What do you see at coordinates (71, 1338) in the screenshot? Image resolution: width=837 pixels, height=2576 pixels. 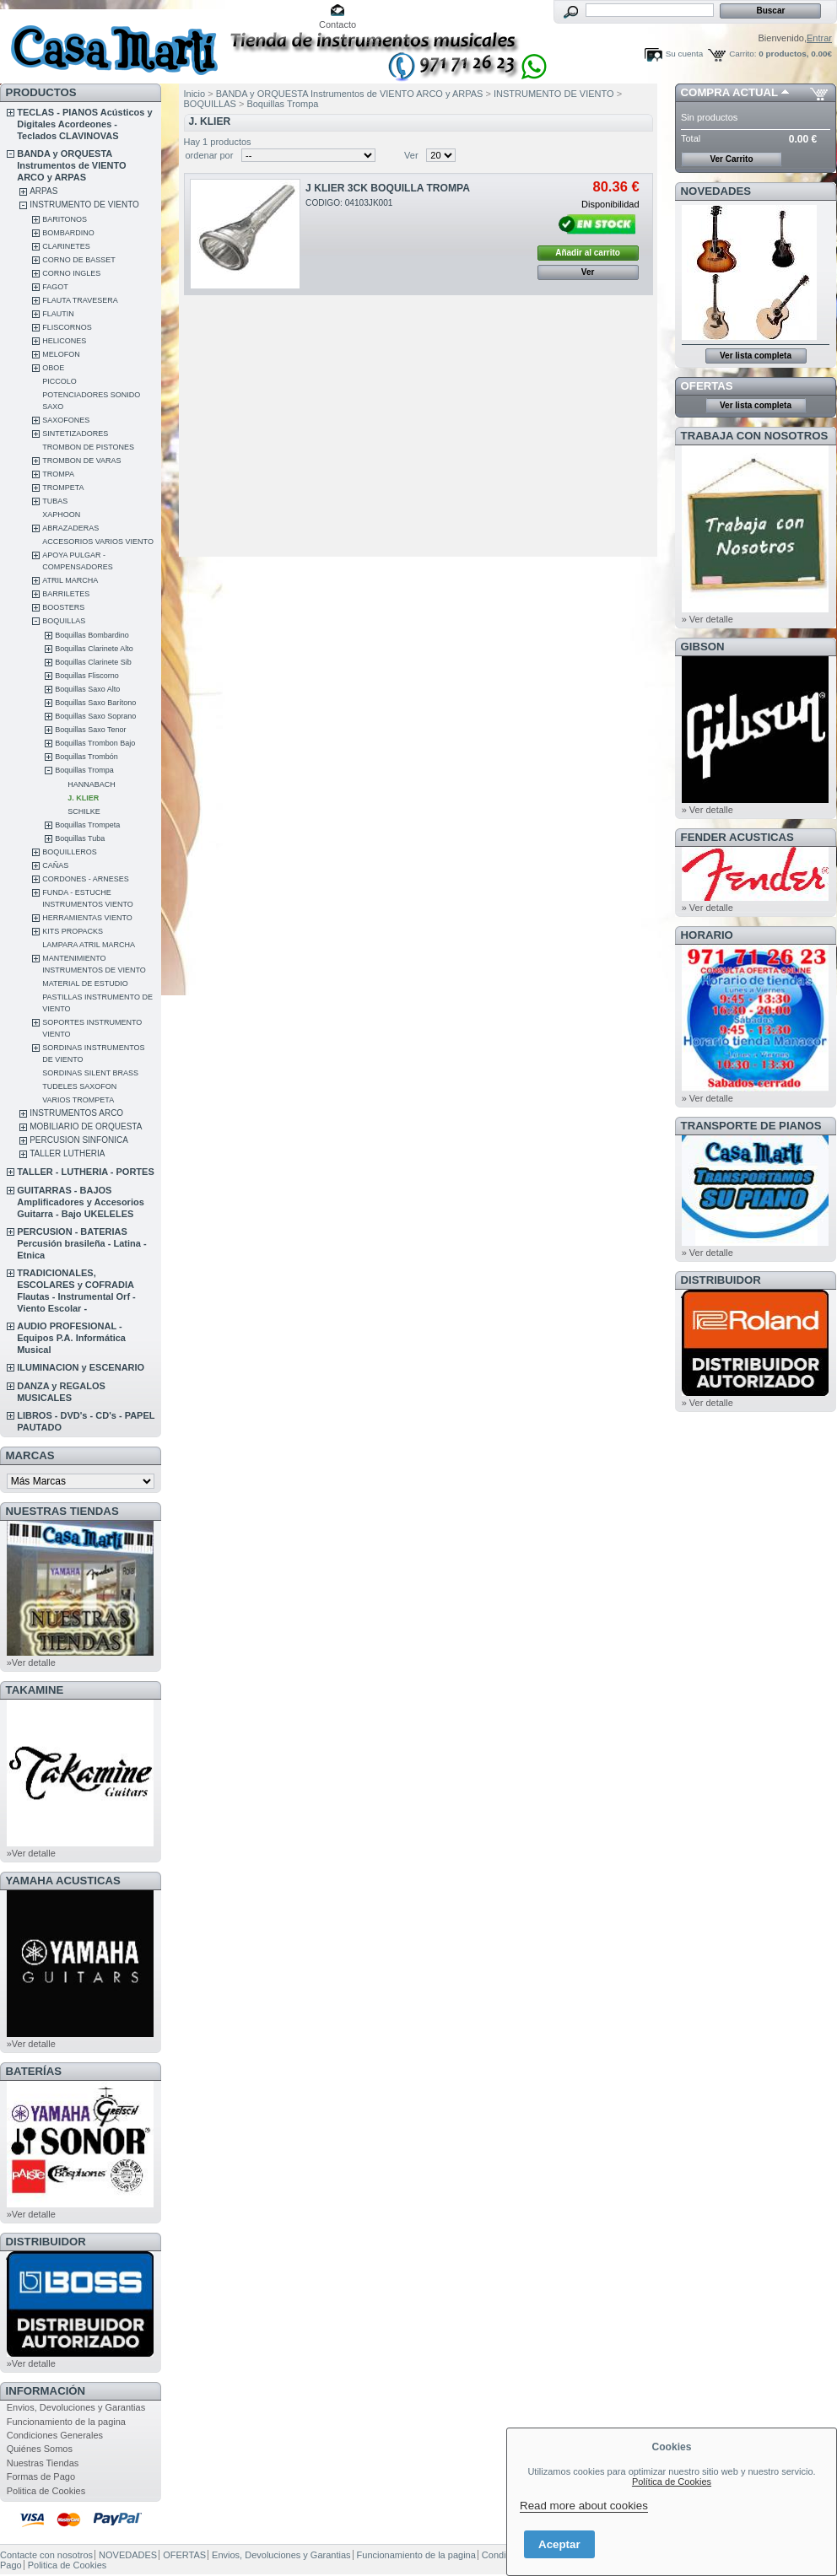 I see `AUDIO PROFESIONAL - Equipos P.A. Informática Musical` at bounding box center [71, 1338].